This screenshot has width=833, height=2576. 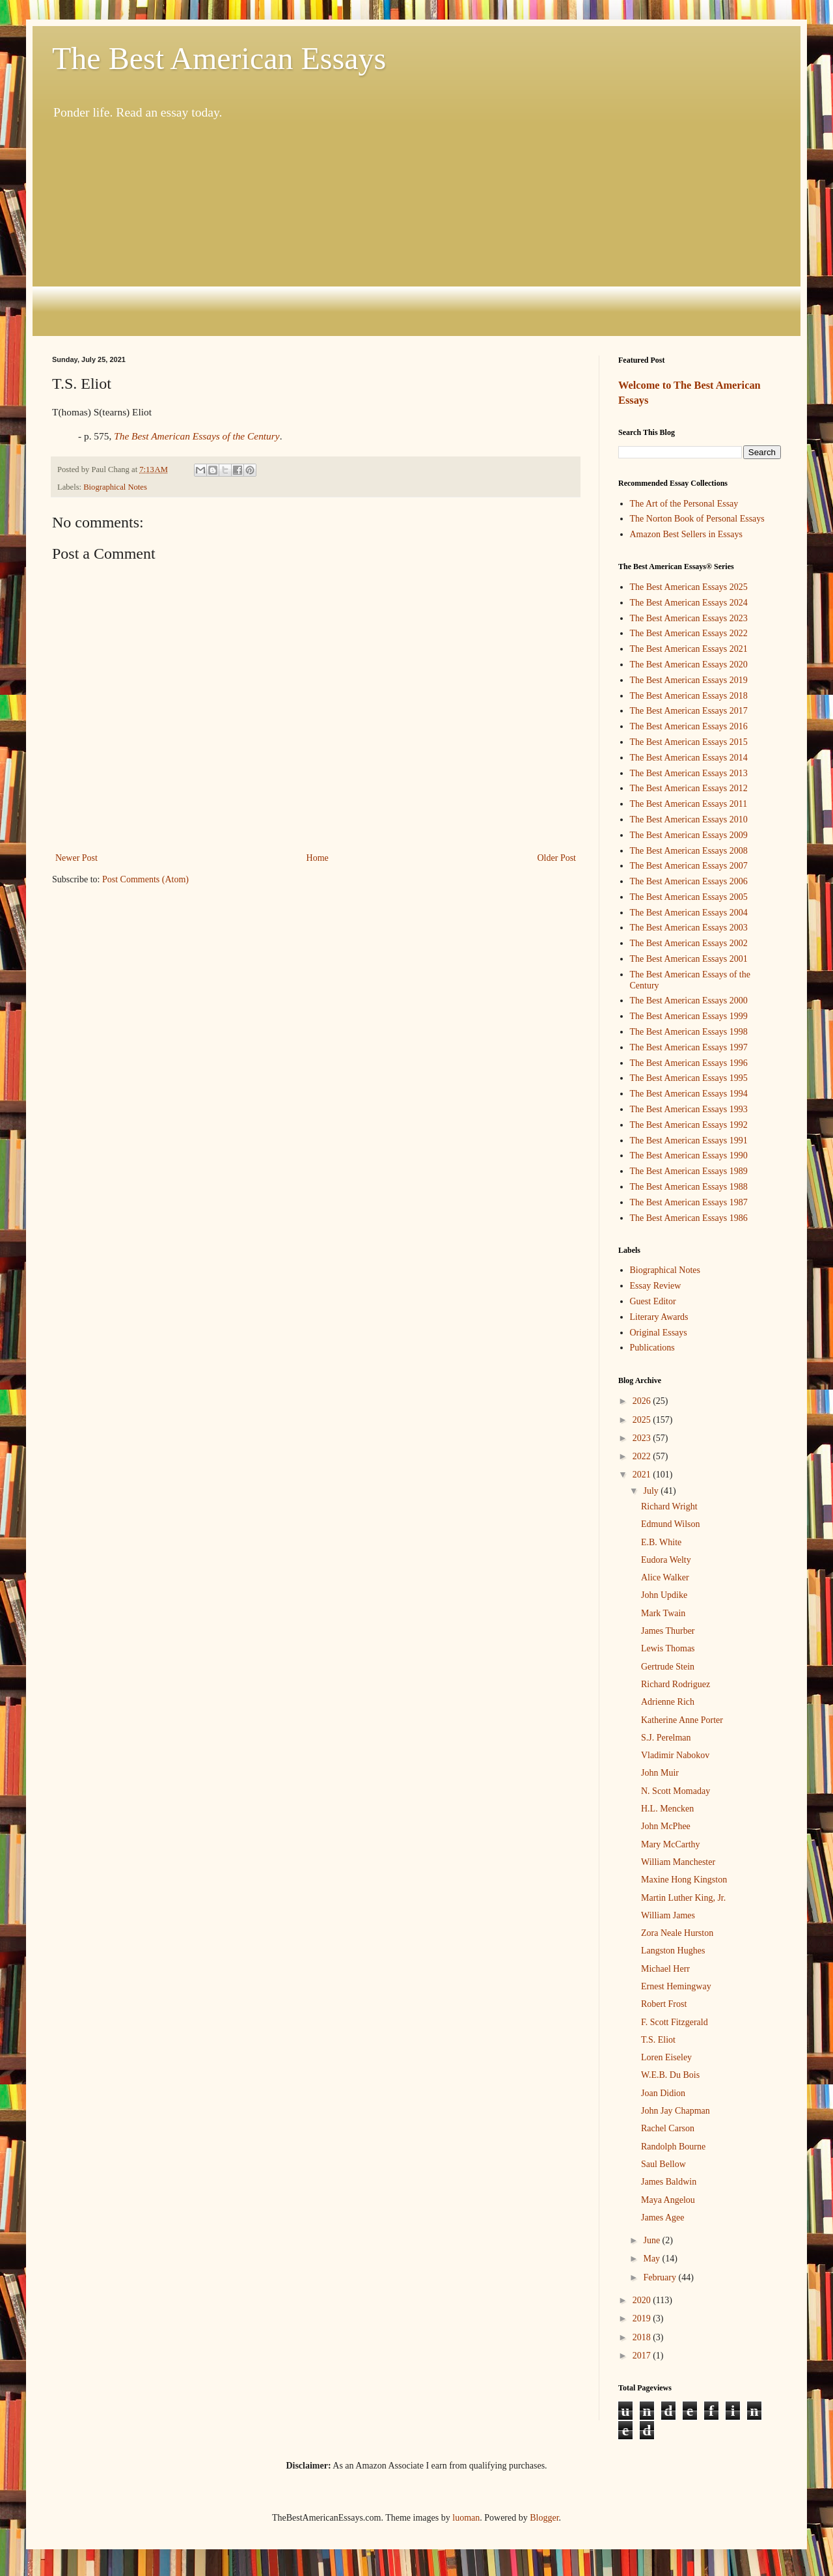 I want to click on The Best American Essays, so click(x=219, y=58).